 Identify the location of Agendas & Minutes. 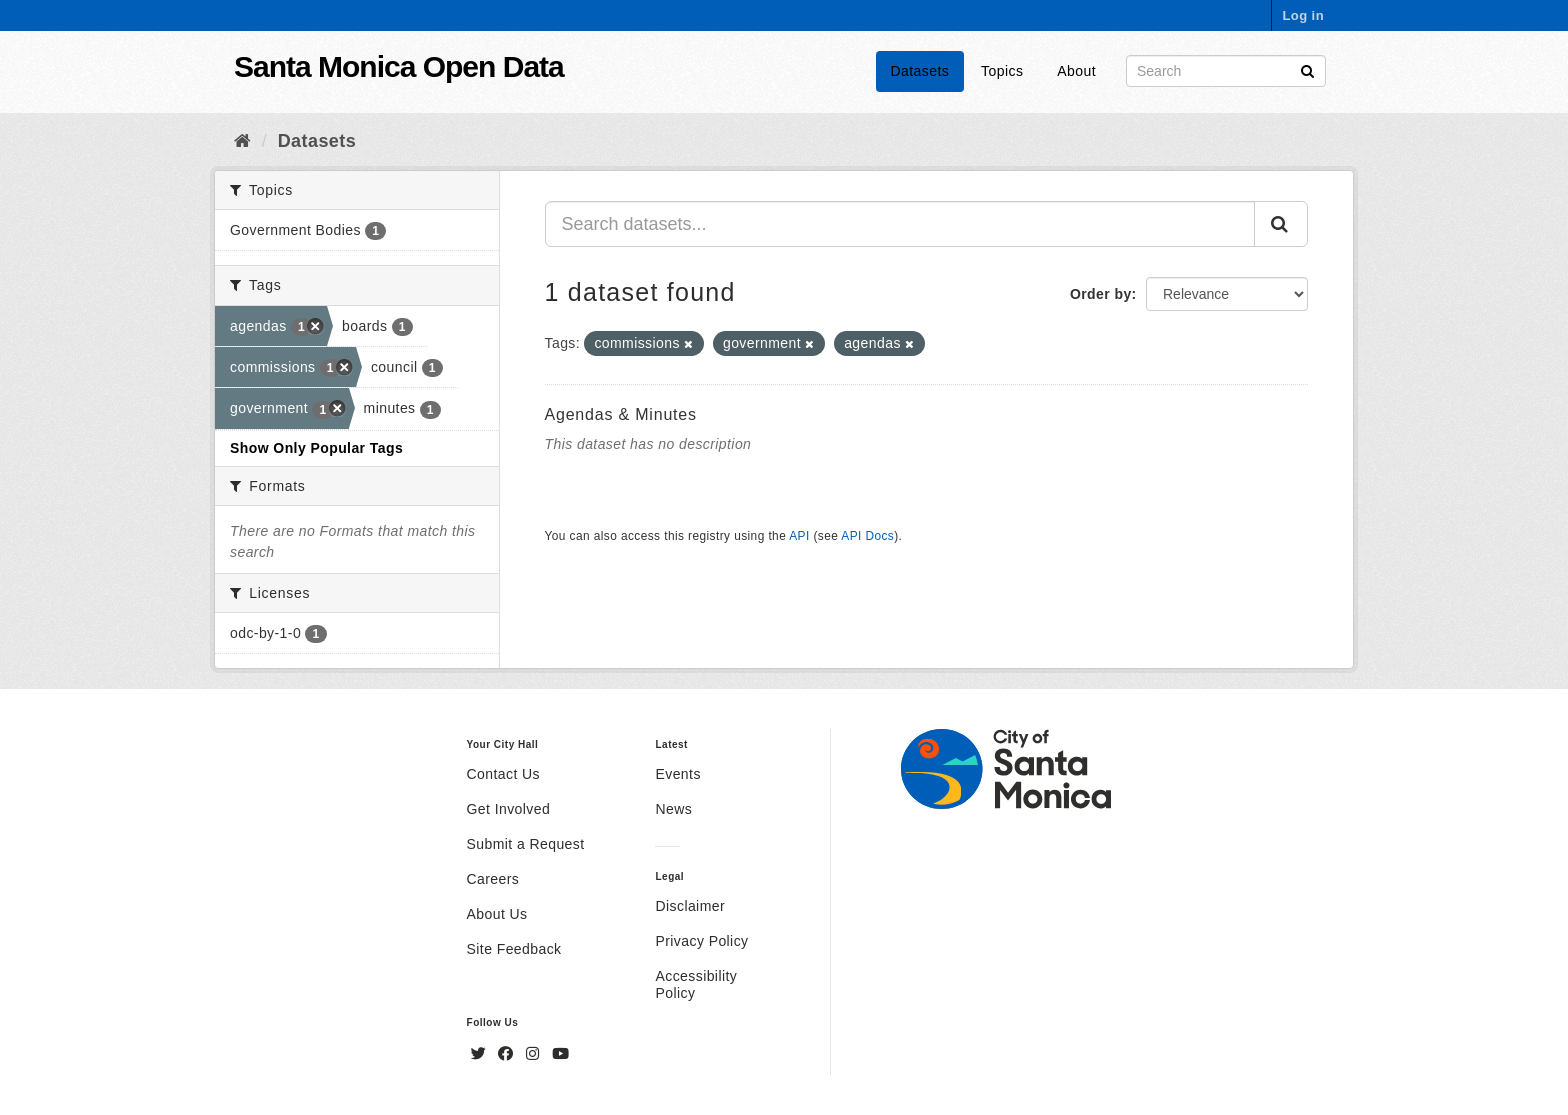
(621, 414).